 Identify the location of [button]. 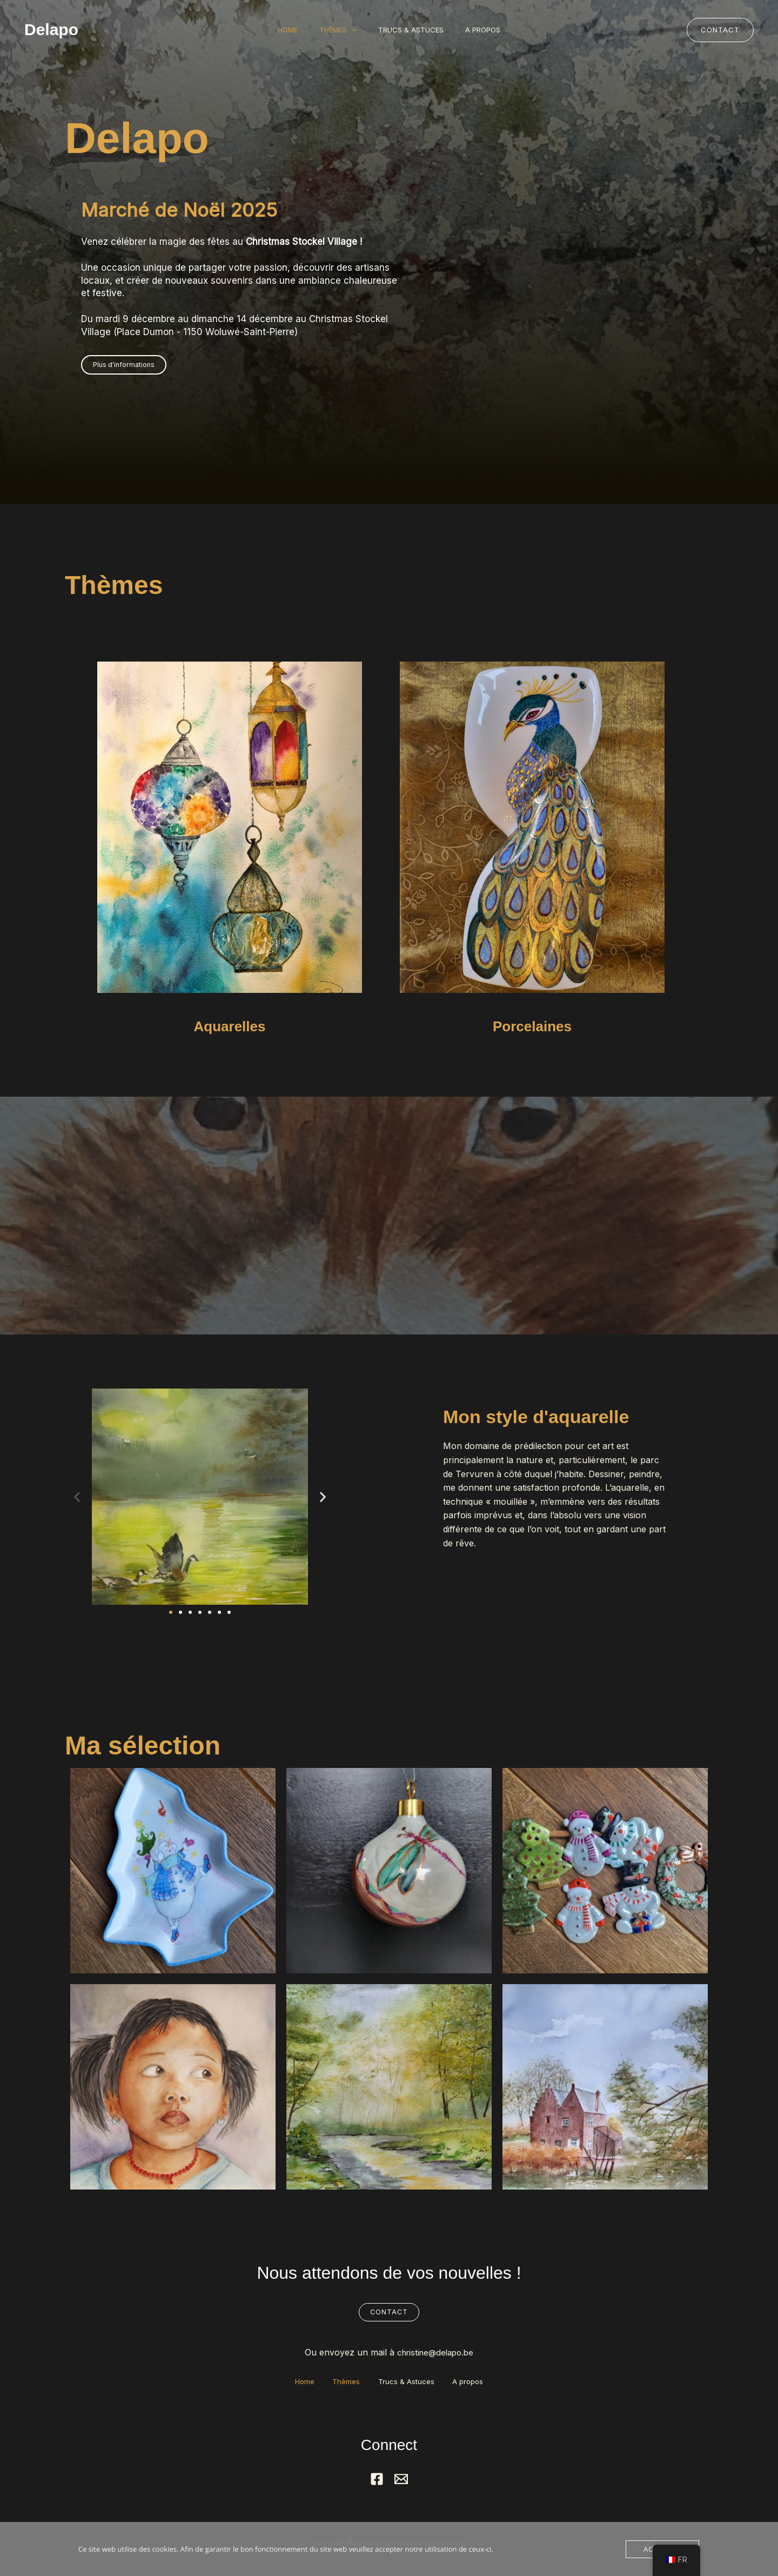
(349, 29).